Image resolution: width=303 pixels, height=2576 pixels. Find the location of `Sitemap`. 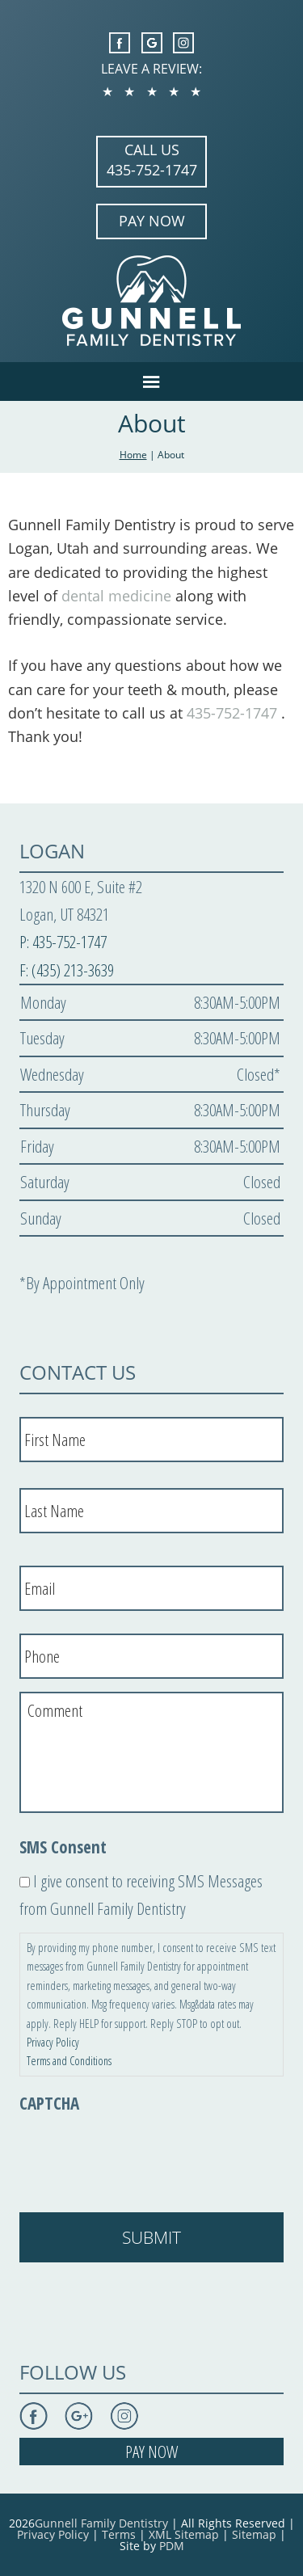

Sitemap is located at coordinates (254, 2534).